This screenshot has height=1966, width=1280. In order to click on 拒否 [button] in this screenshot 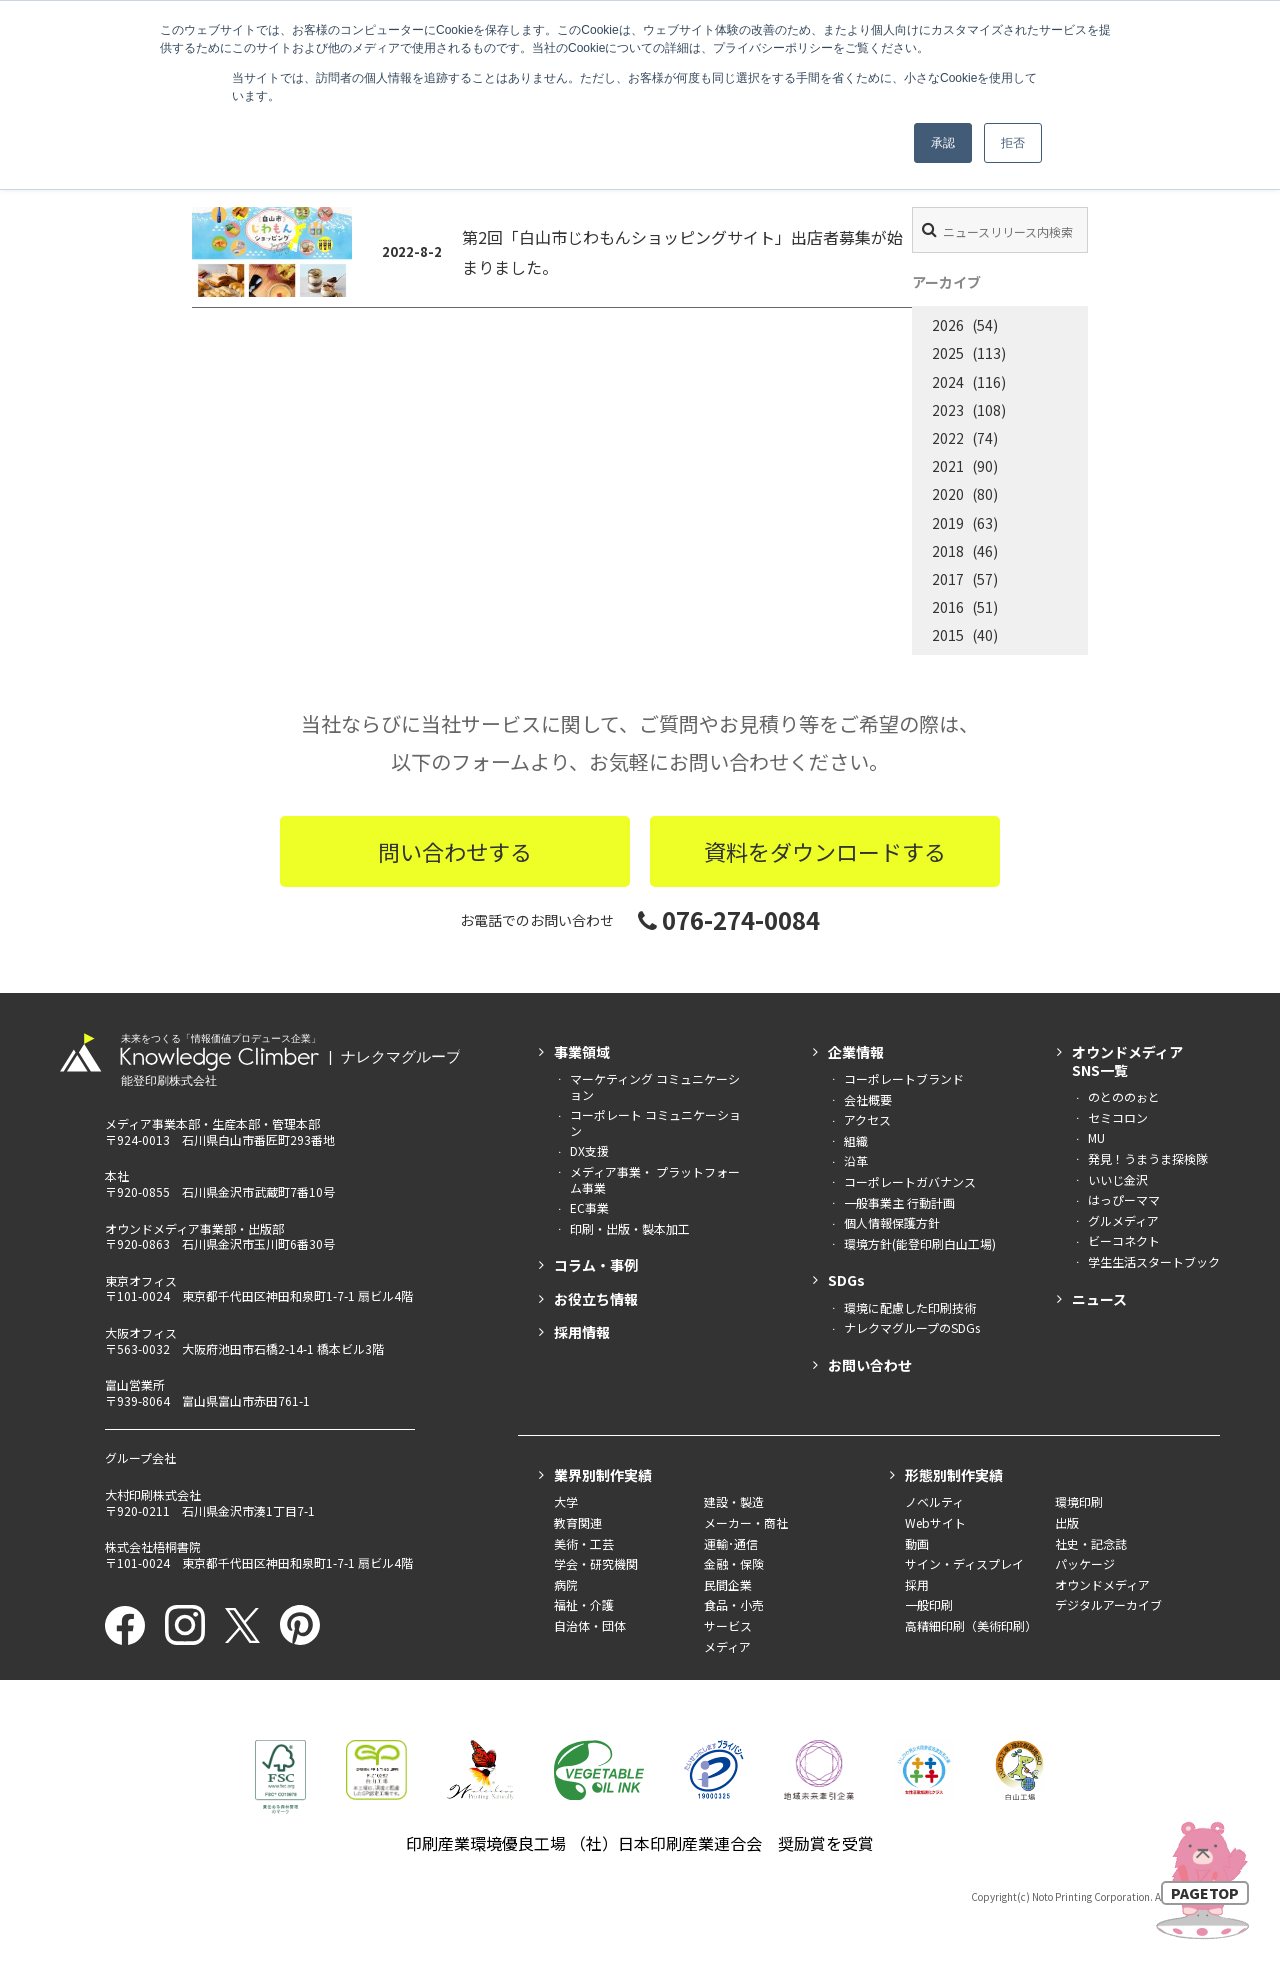, I will do `click(1013, 143)`.